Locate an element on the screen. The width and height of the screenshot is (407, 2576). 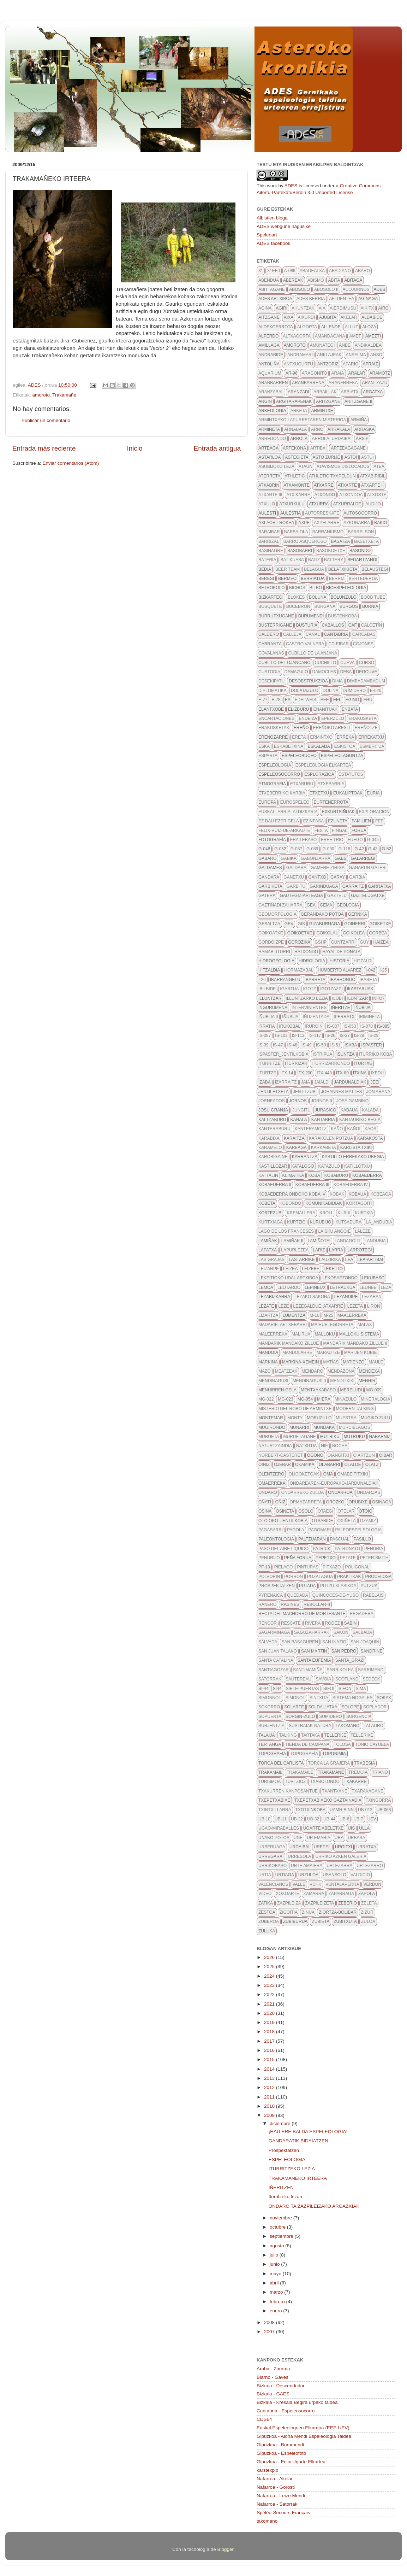
SI-44 is located at coordinates (263, 1688).